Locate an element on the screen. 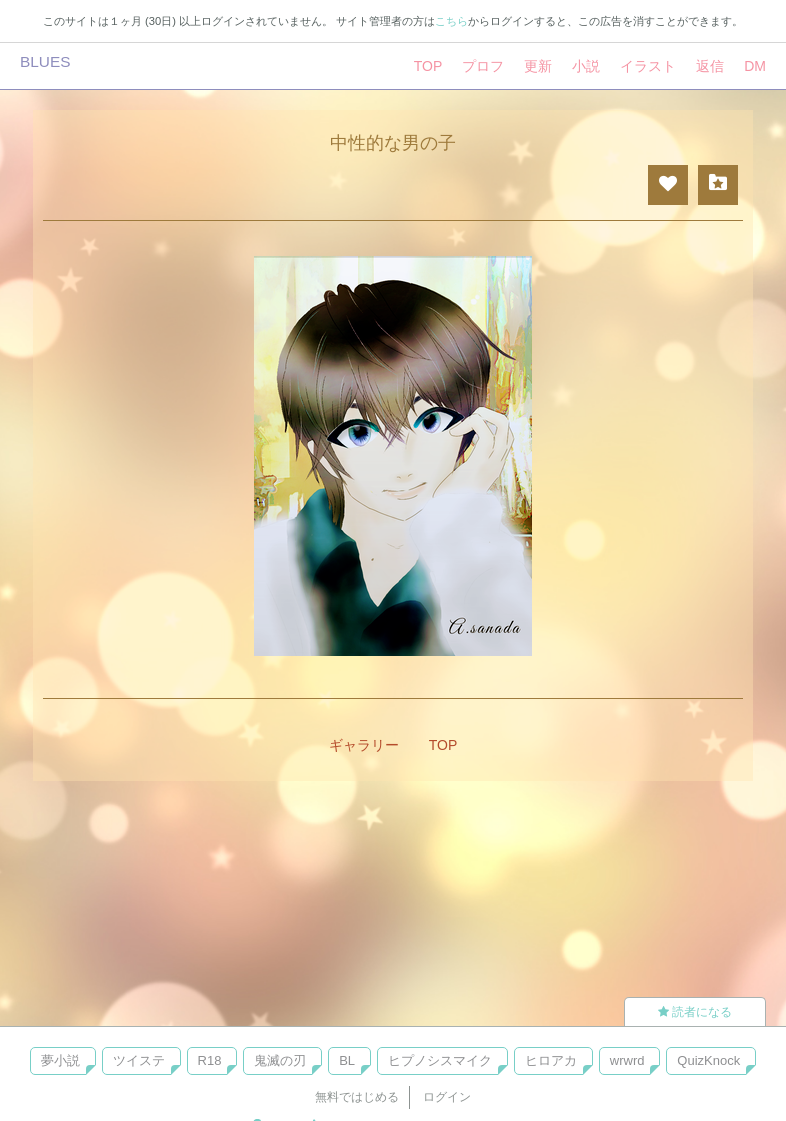 The height and width of the screenshot is (1121, 786). TOP is located at coordinates (428, 66).